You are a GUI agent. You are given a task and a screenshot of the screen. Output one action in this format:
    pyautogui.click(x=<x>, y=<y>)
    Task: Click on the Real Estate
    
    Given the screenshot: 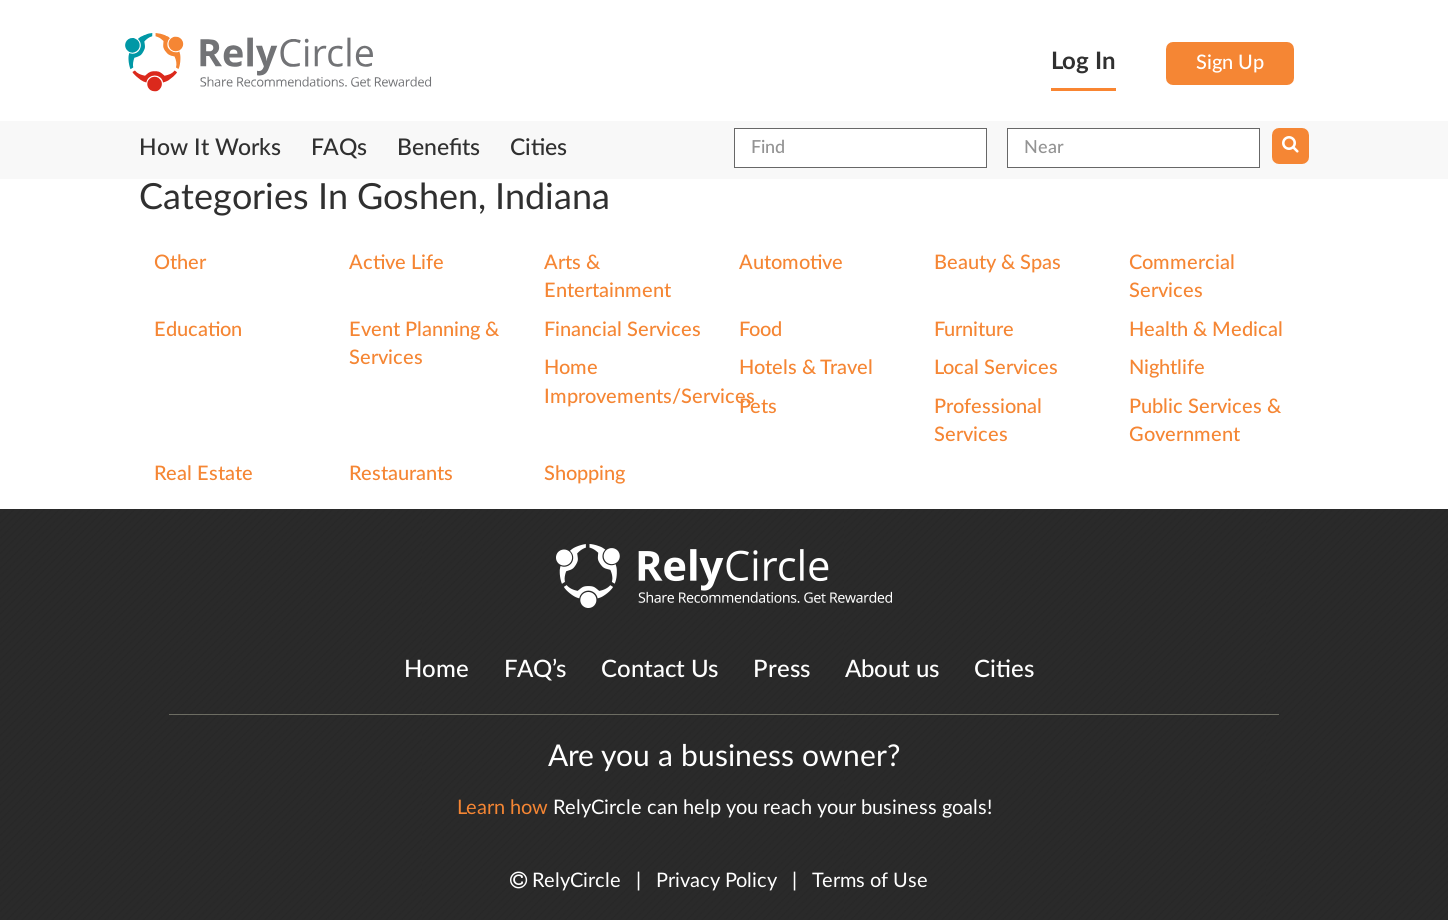 What is the action you would take?
    pyautogui.click(x=203, y=474)
    